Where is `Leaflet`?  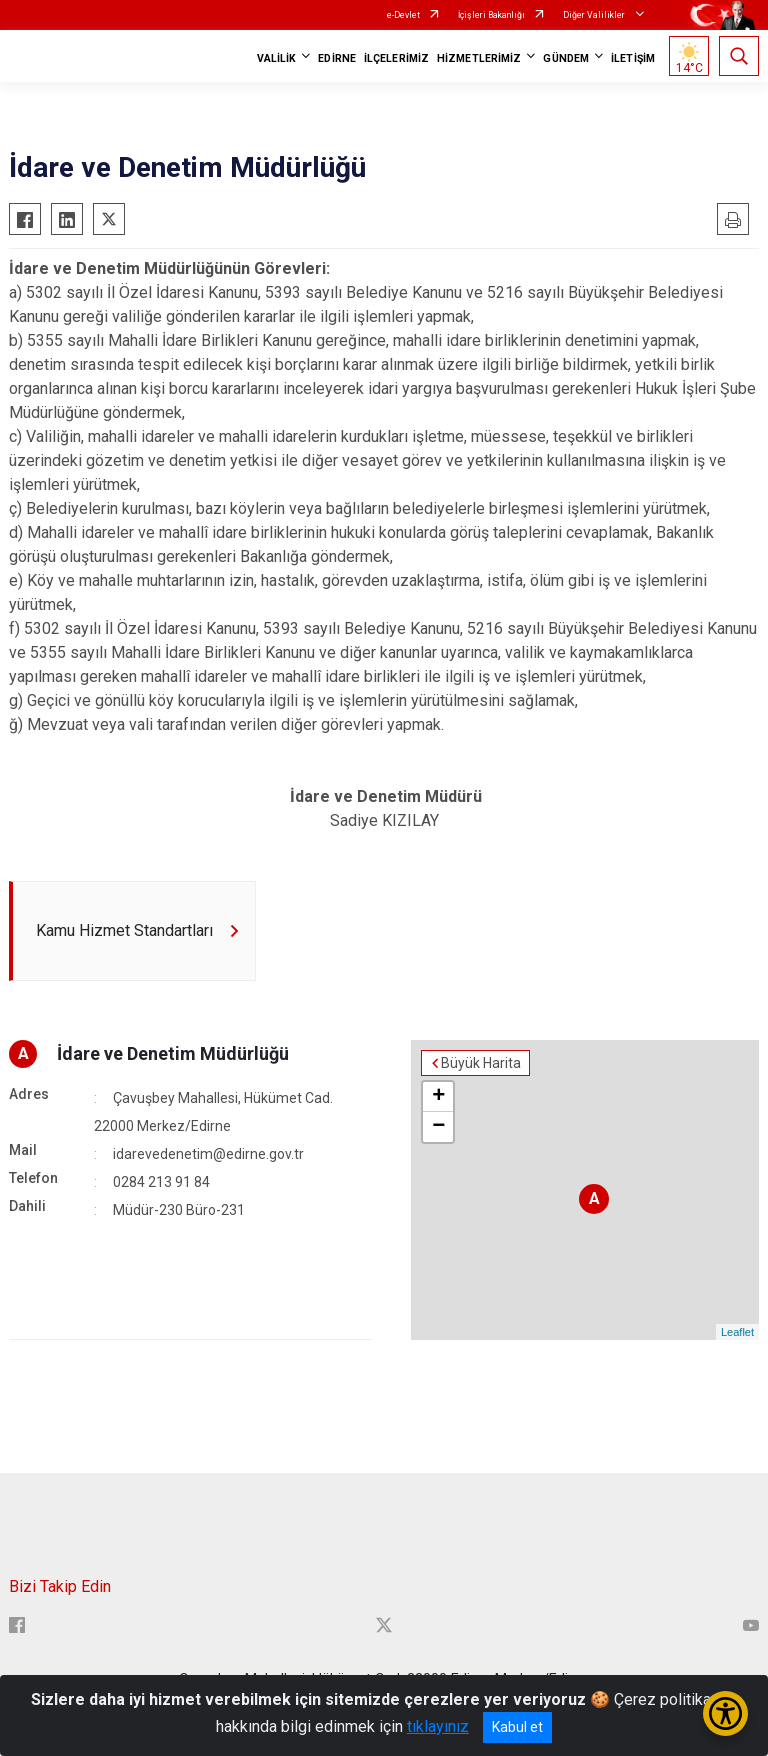 Leaflet is located at coordinates (737, 1332).